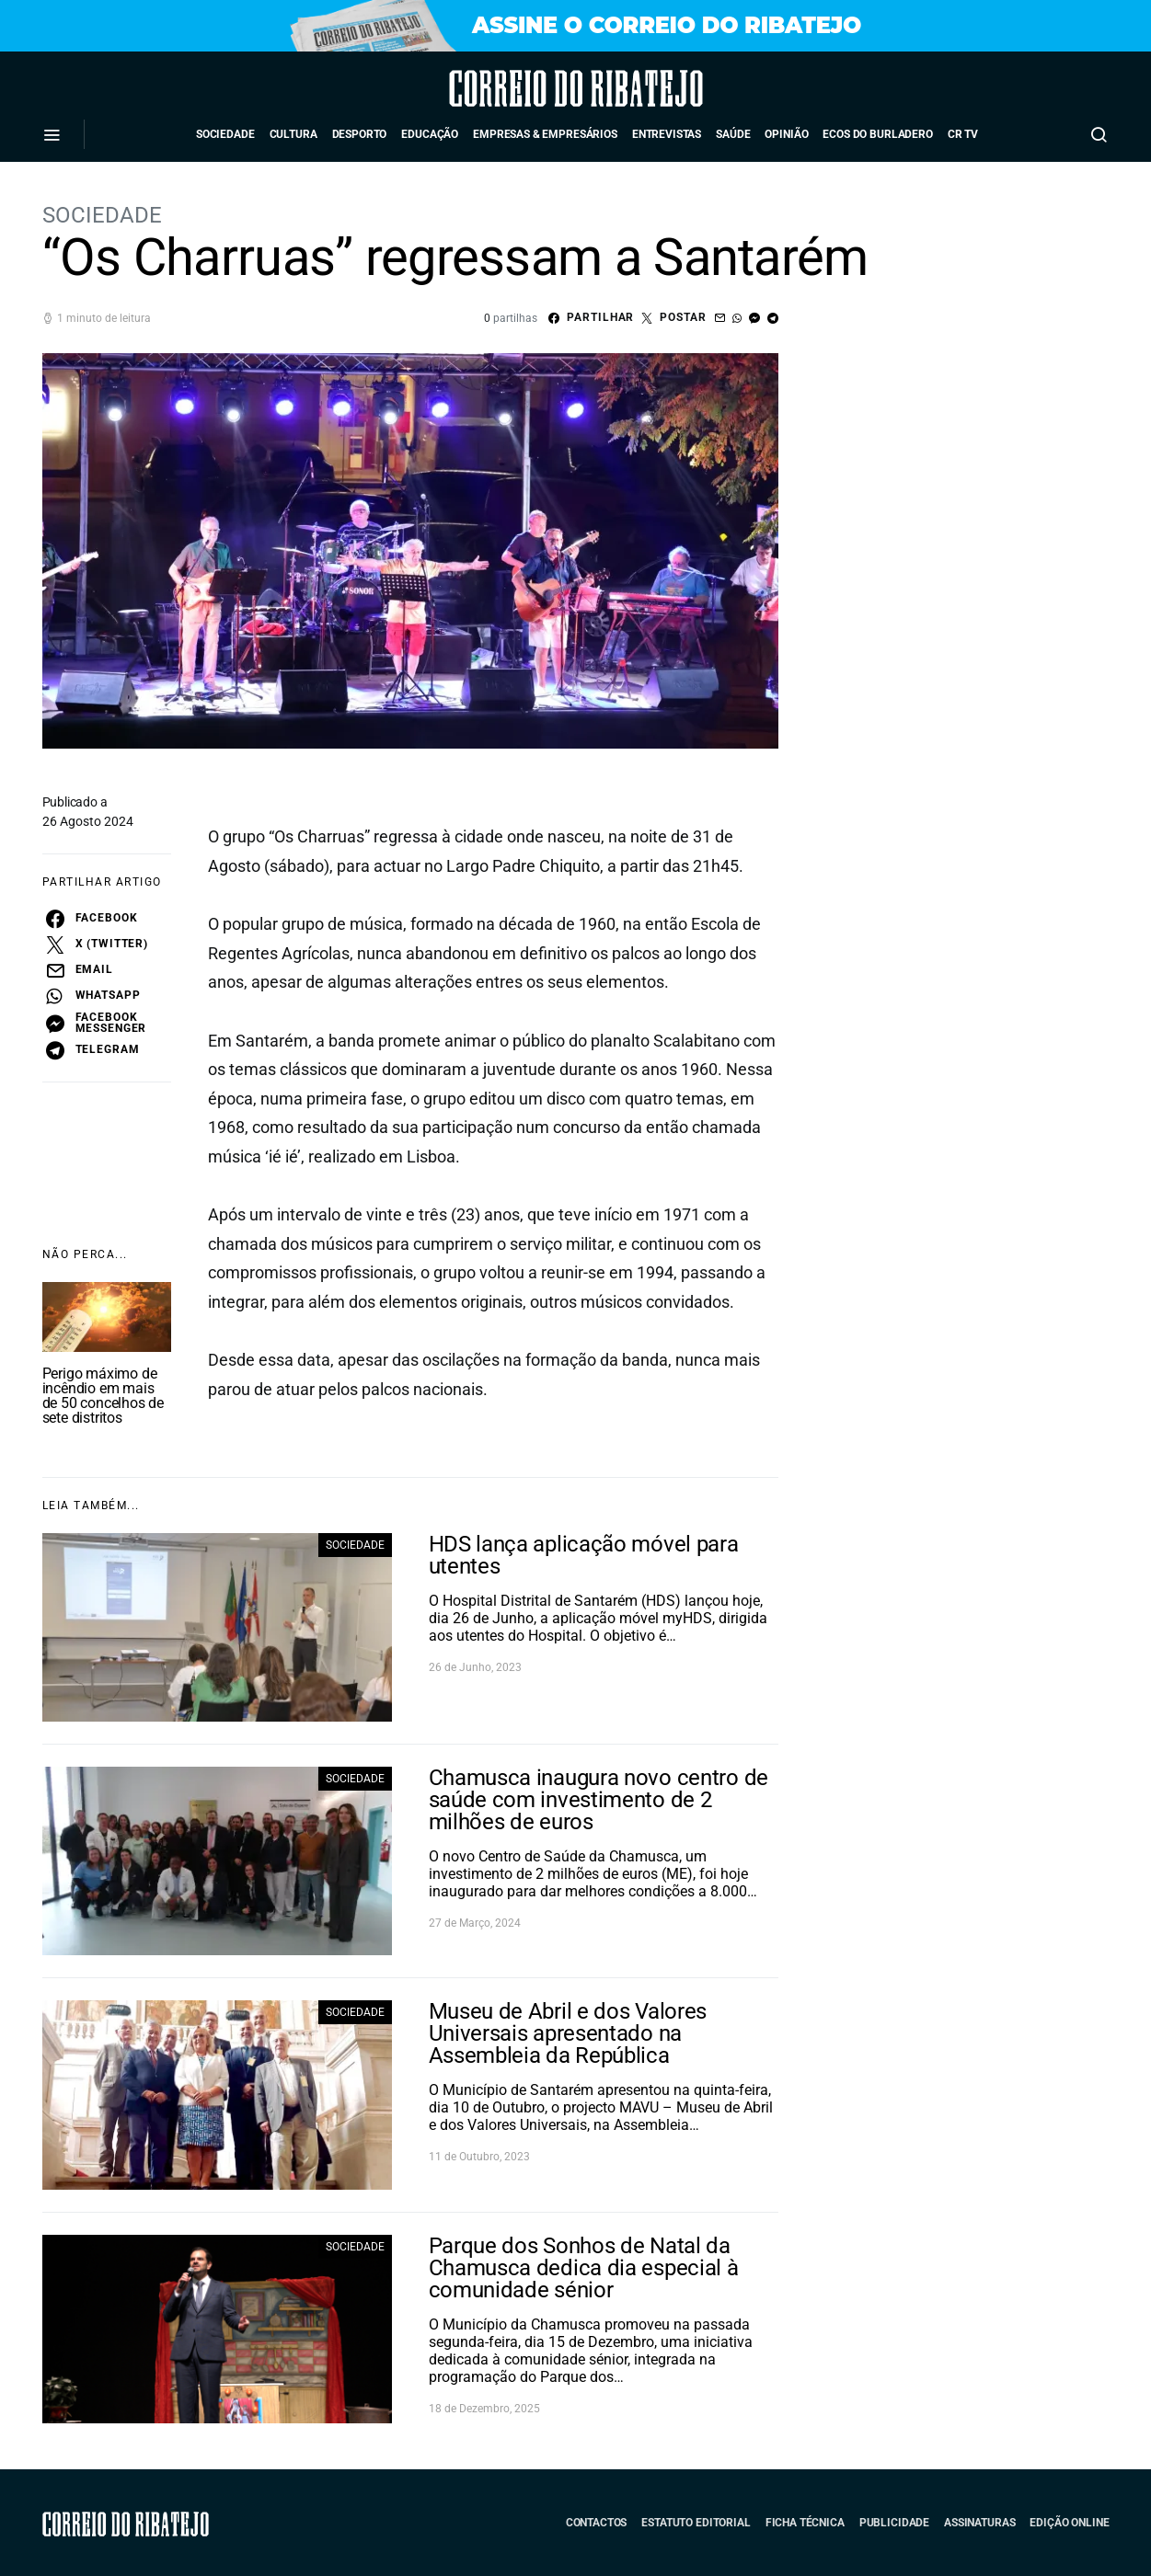 This screenshot has width=1151, height=2576. What do you see at coordinates (103, 1395) in the screenshot?
I see `Perigo máximo de incêndio em mais de 50 concelhos de sete distritos` at bounding box center [103, 1395].